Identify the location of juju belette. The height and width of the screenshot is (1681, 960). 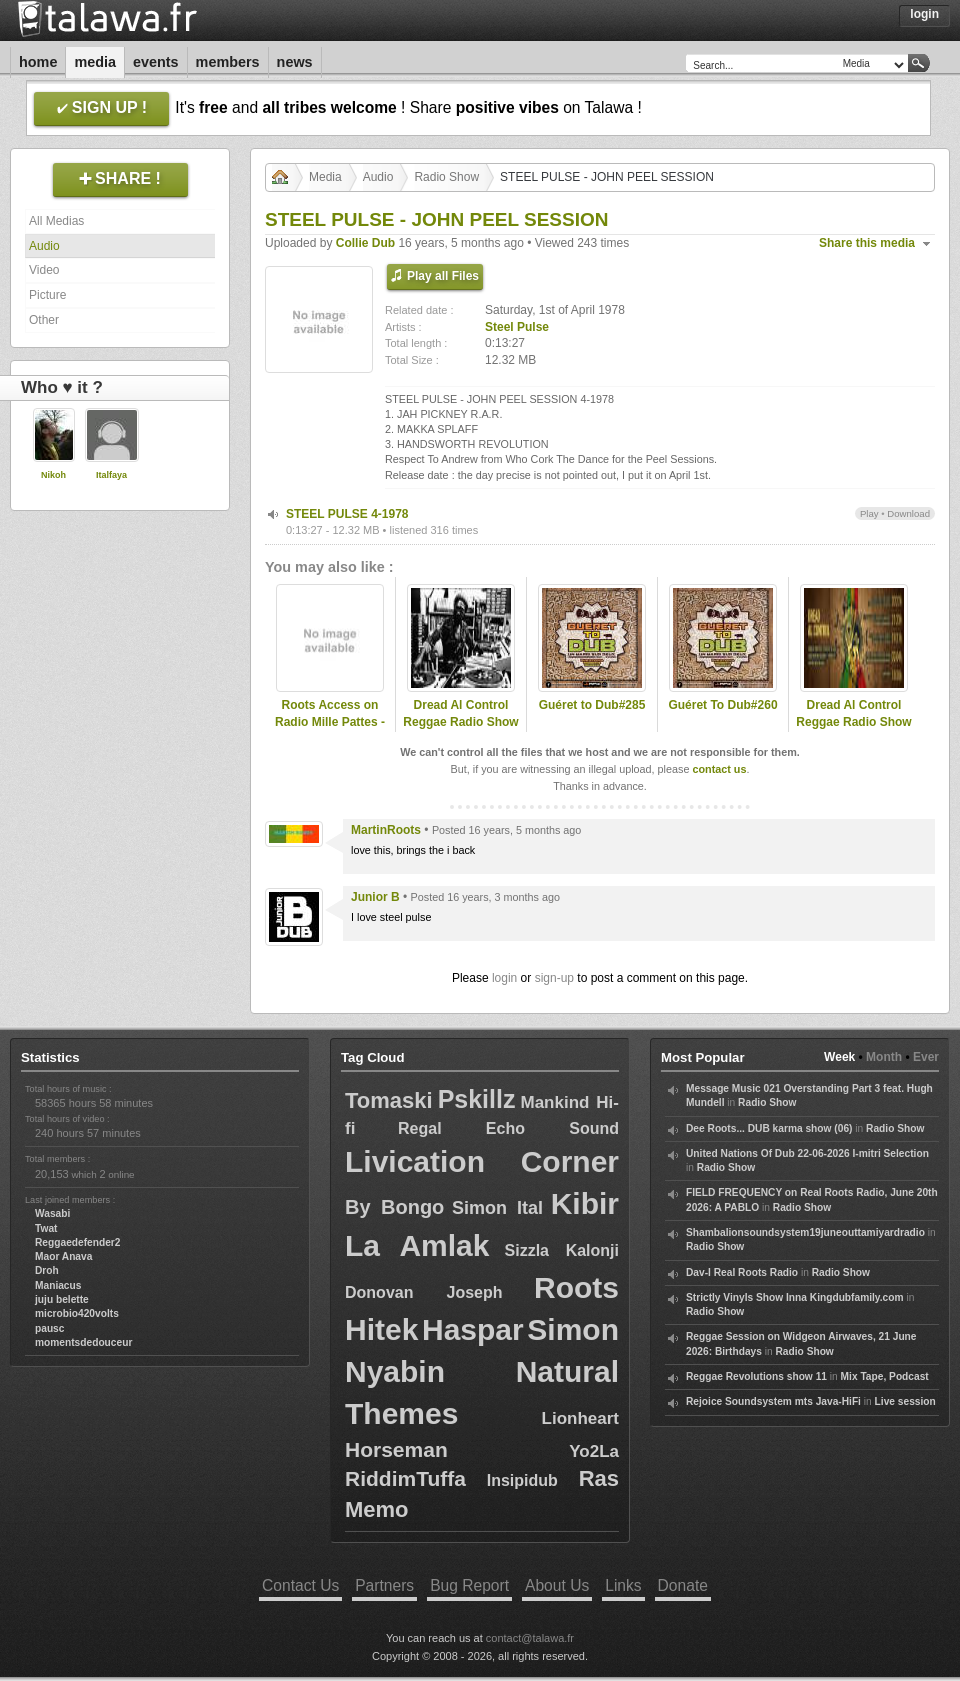
(62, 1299).